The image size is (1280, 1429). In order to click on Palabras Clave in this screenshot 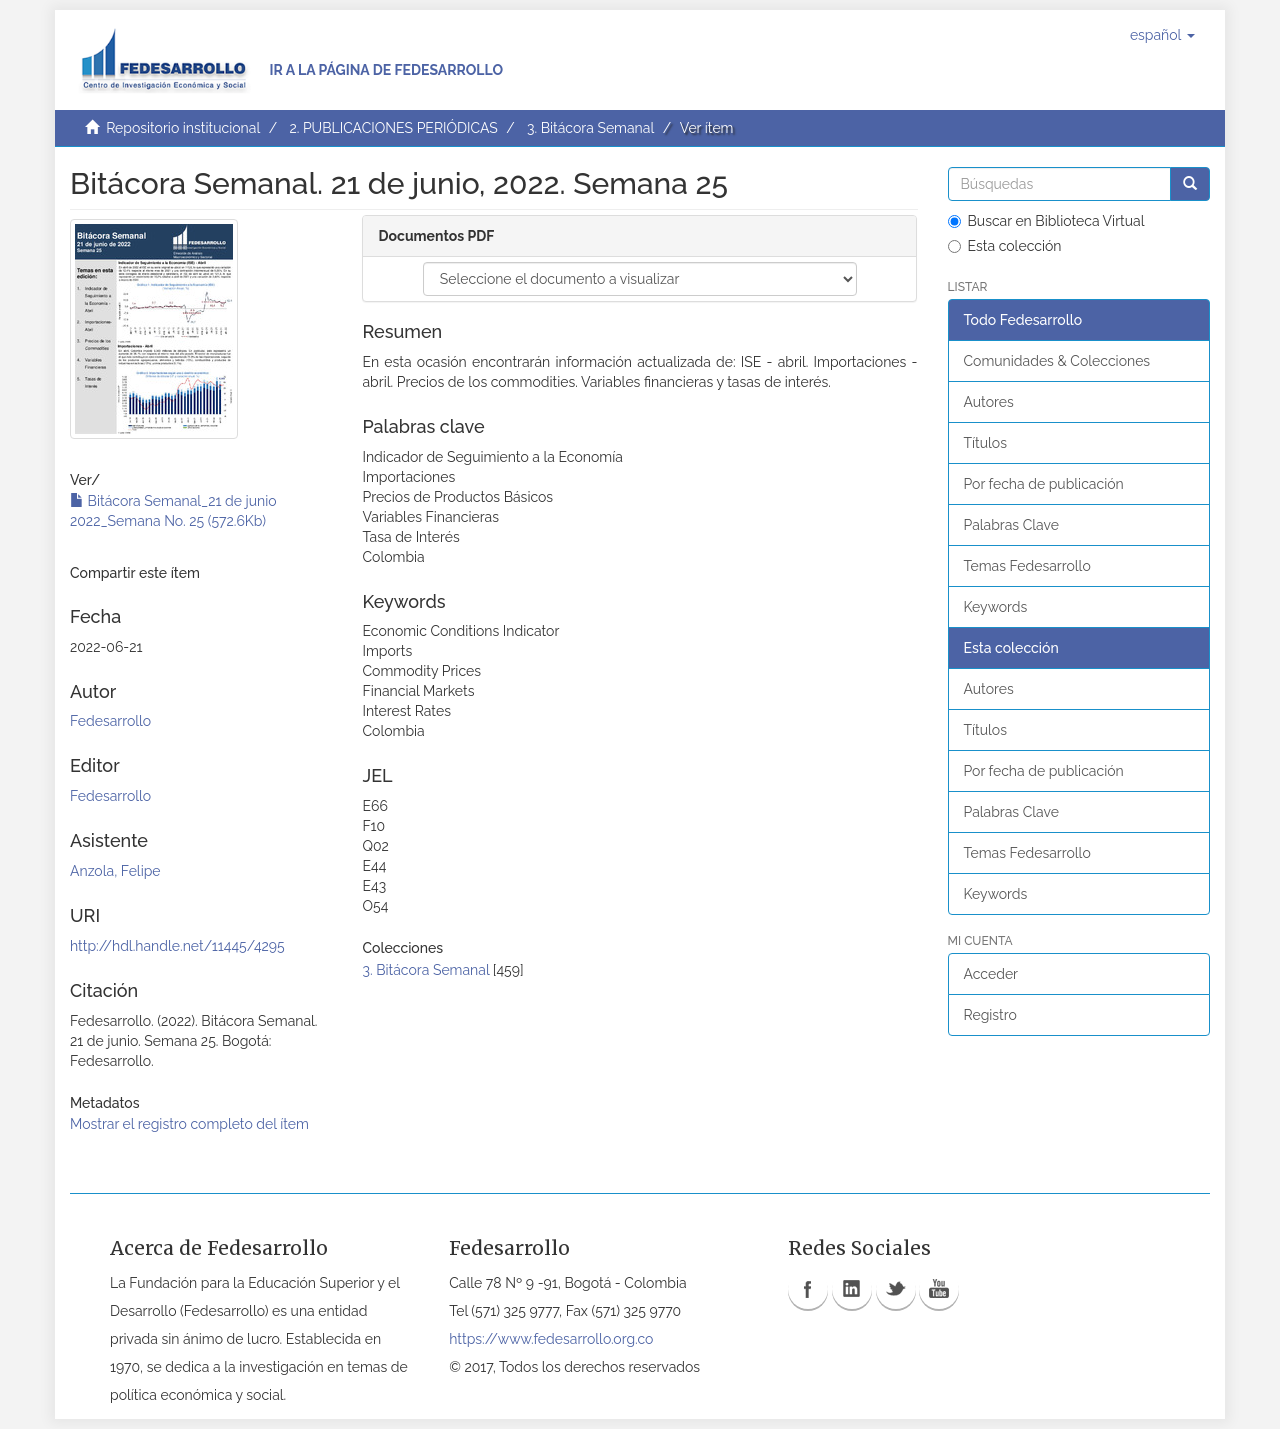, I will do `click(1011, 525)`.